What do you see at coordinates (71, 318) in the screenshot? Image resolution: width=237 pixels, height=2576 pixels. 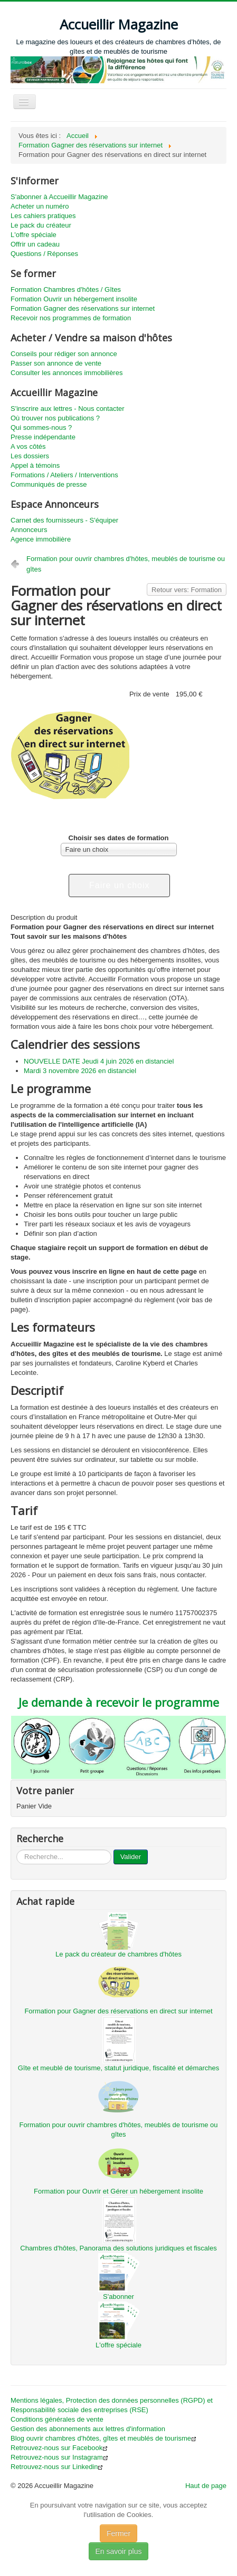 I see `Recevoir nos programmes de formation` at bounding box center [71, 318].